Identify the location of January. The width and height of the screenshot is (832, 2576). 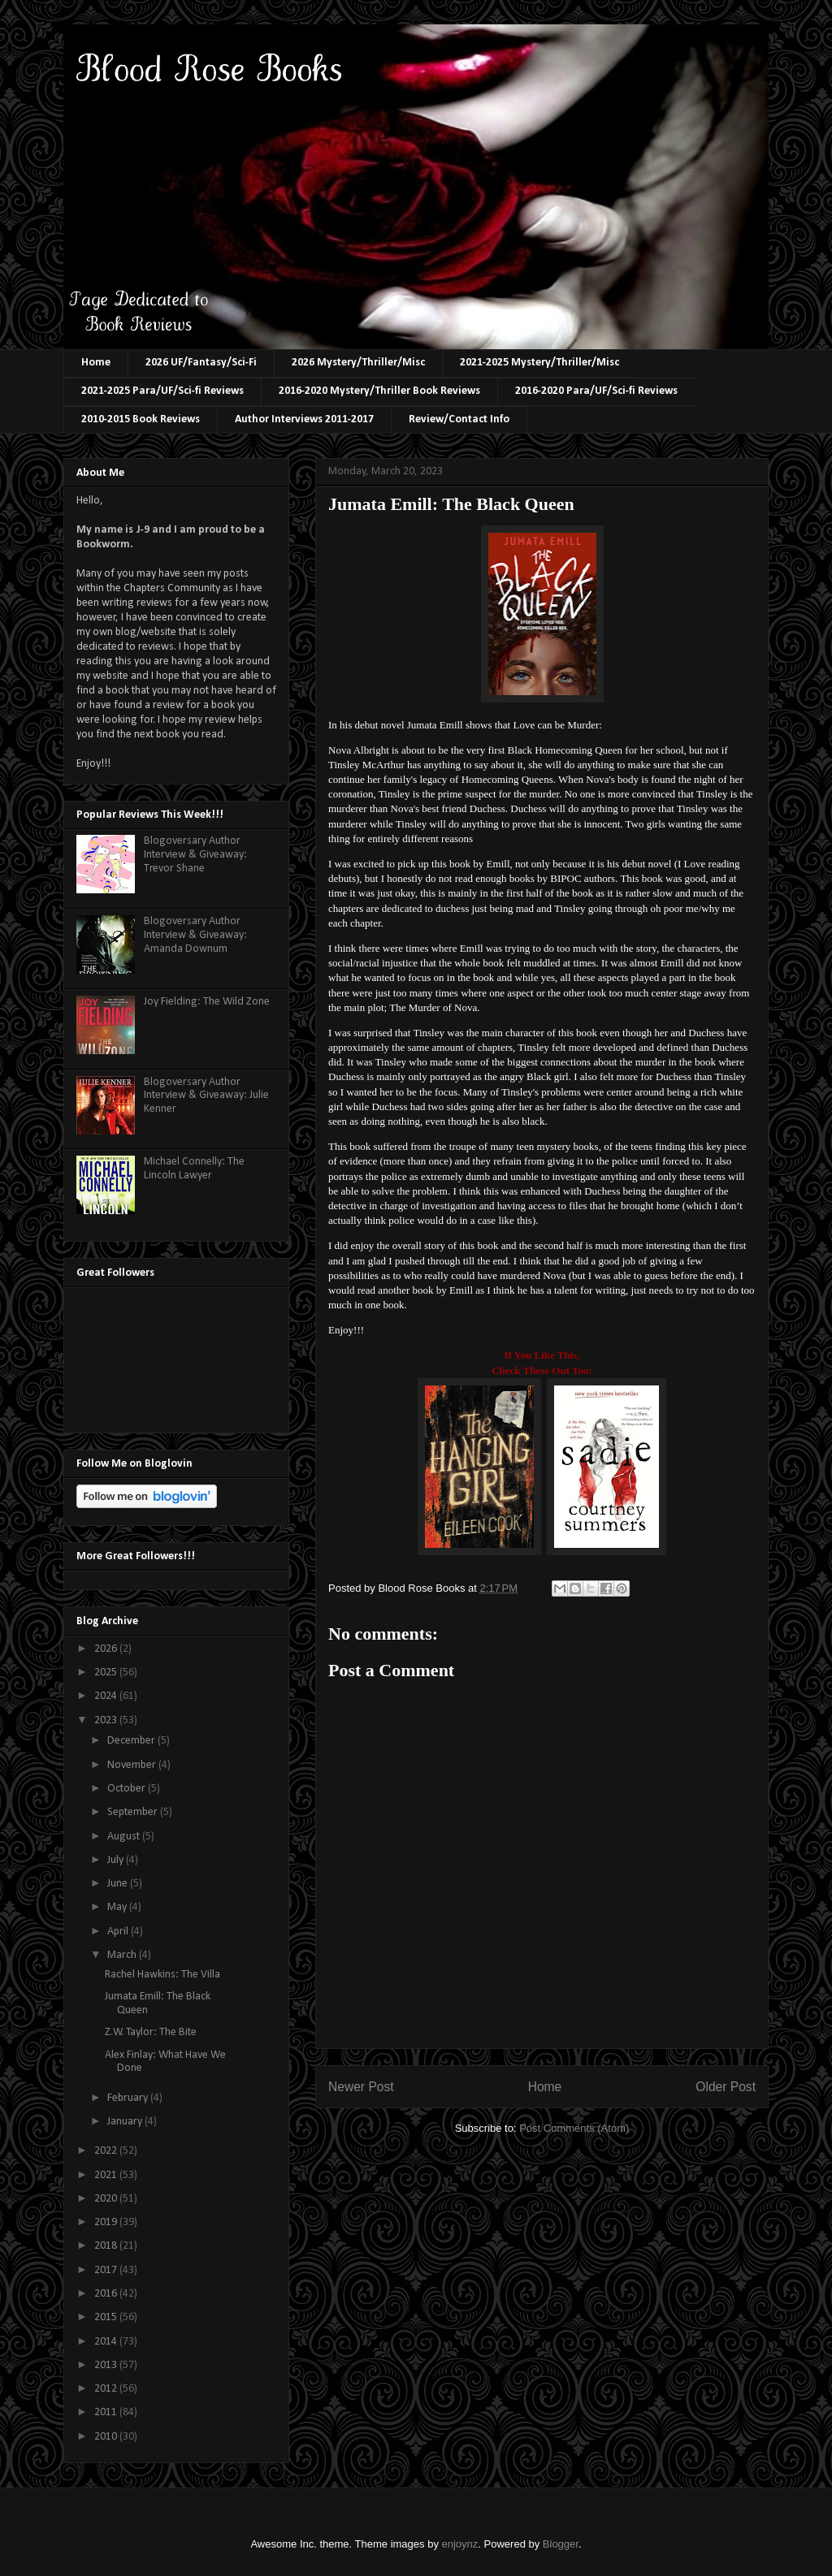
(126, 2122).